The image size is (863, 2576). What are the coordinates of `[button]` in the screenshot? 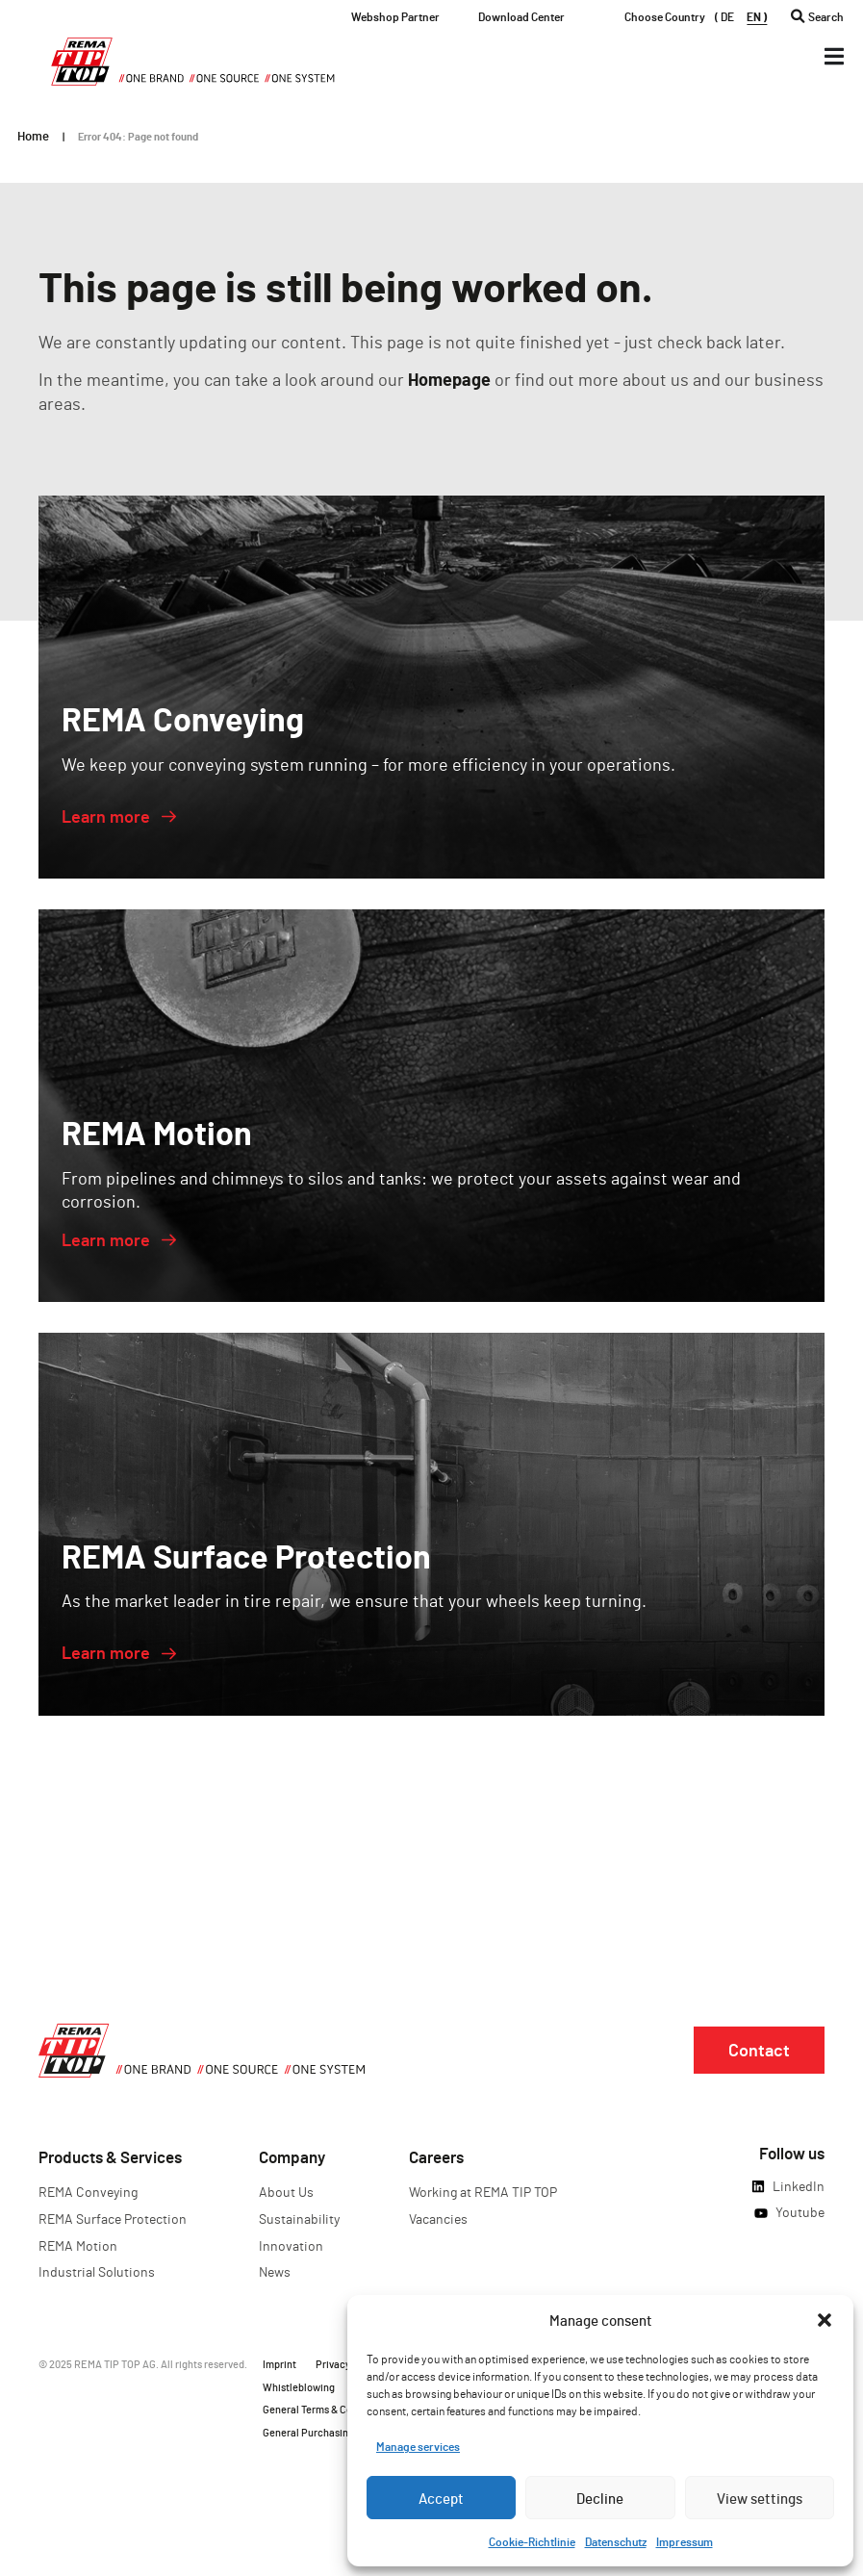 It's located at (824, 2320).